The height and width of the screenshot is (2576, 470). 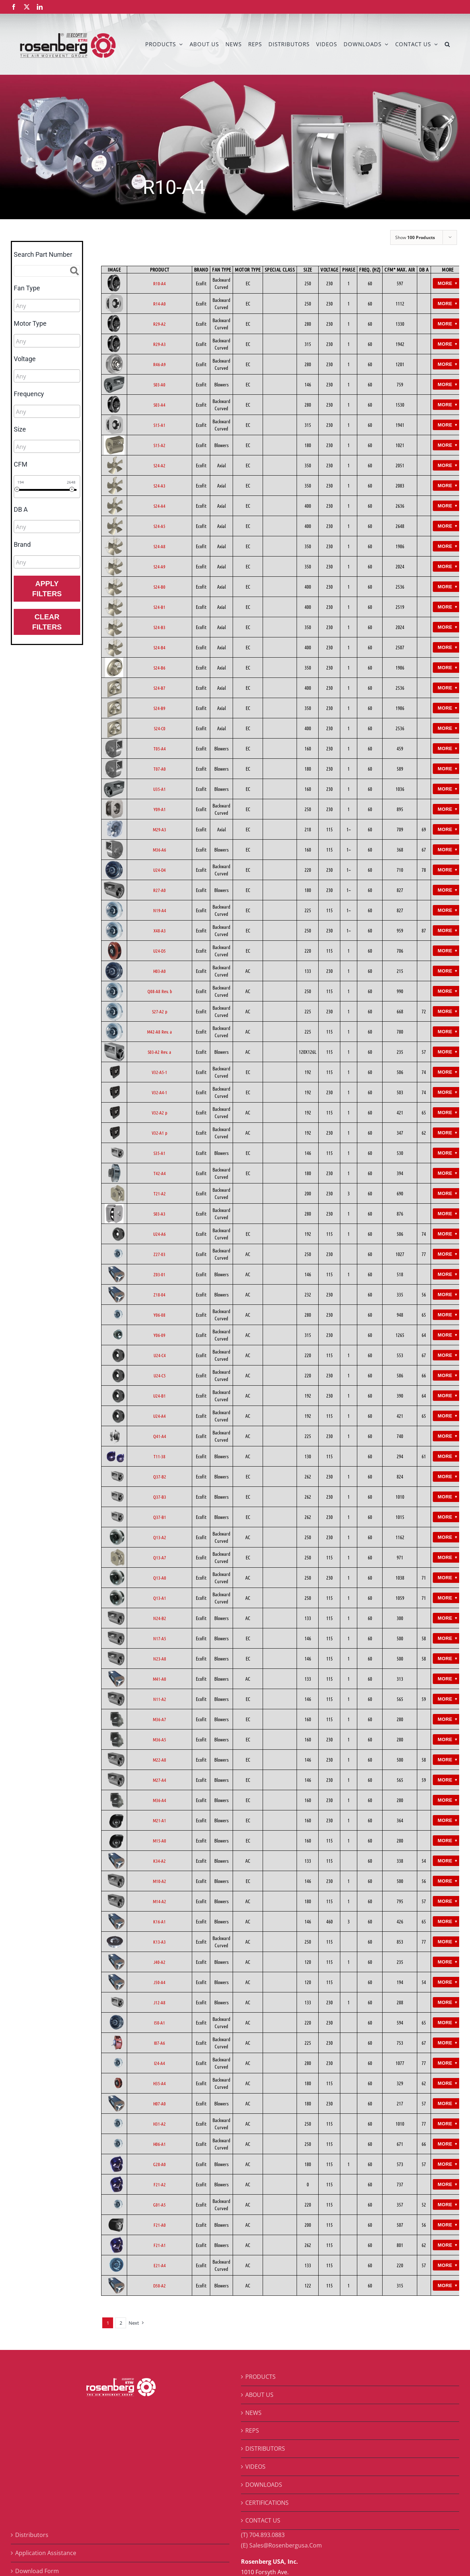 What do you see at coordinates (48, 306) in the screenshot?
I see `[searchbox]` at bounding box center [48, 306].